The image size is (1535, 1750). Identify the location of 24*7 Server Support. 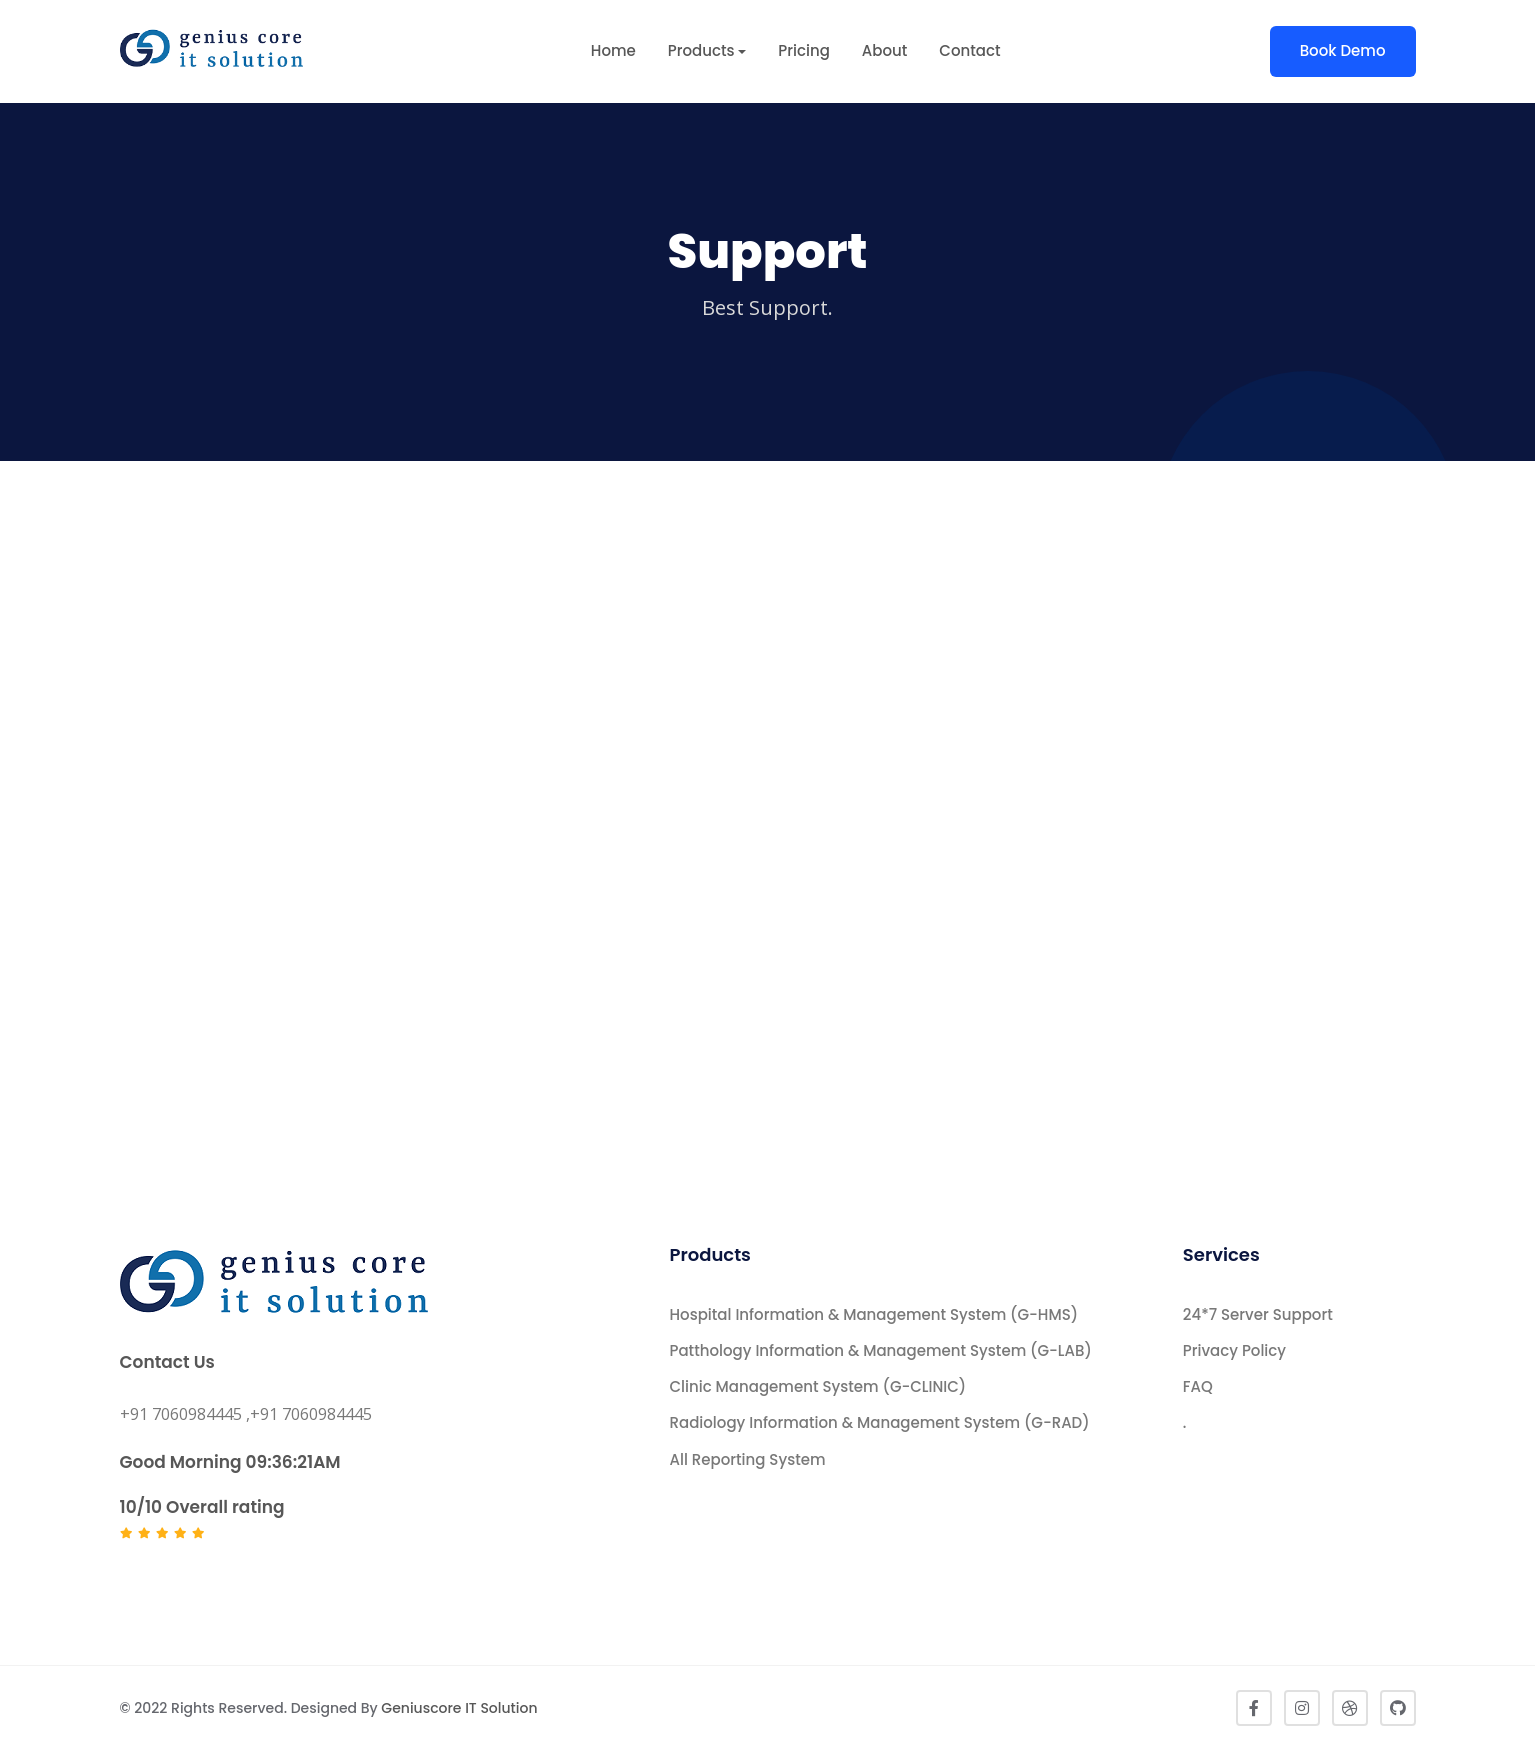
(1258, 1314).